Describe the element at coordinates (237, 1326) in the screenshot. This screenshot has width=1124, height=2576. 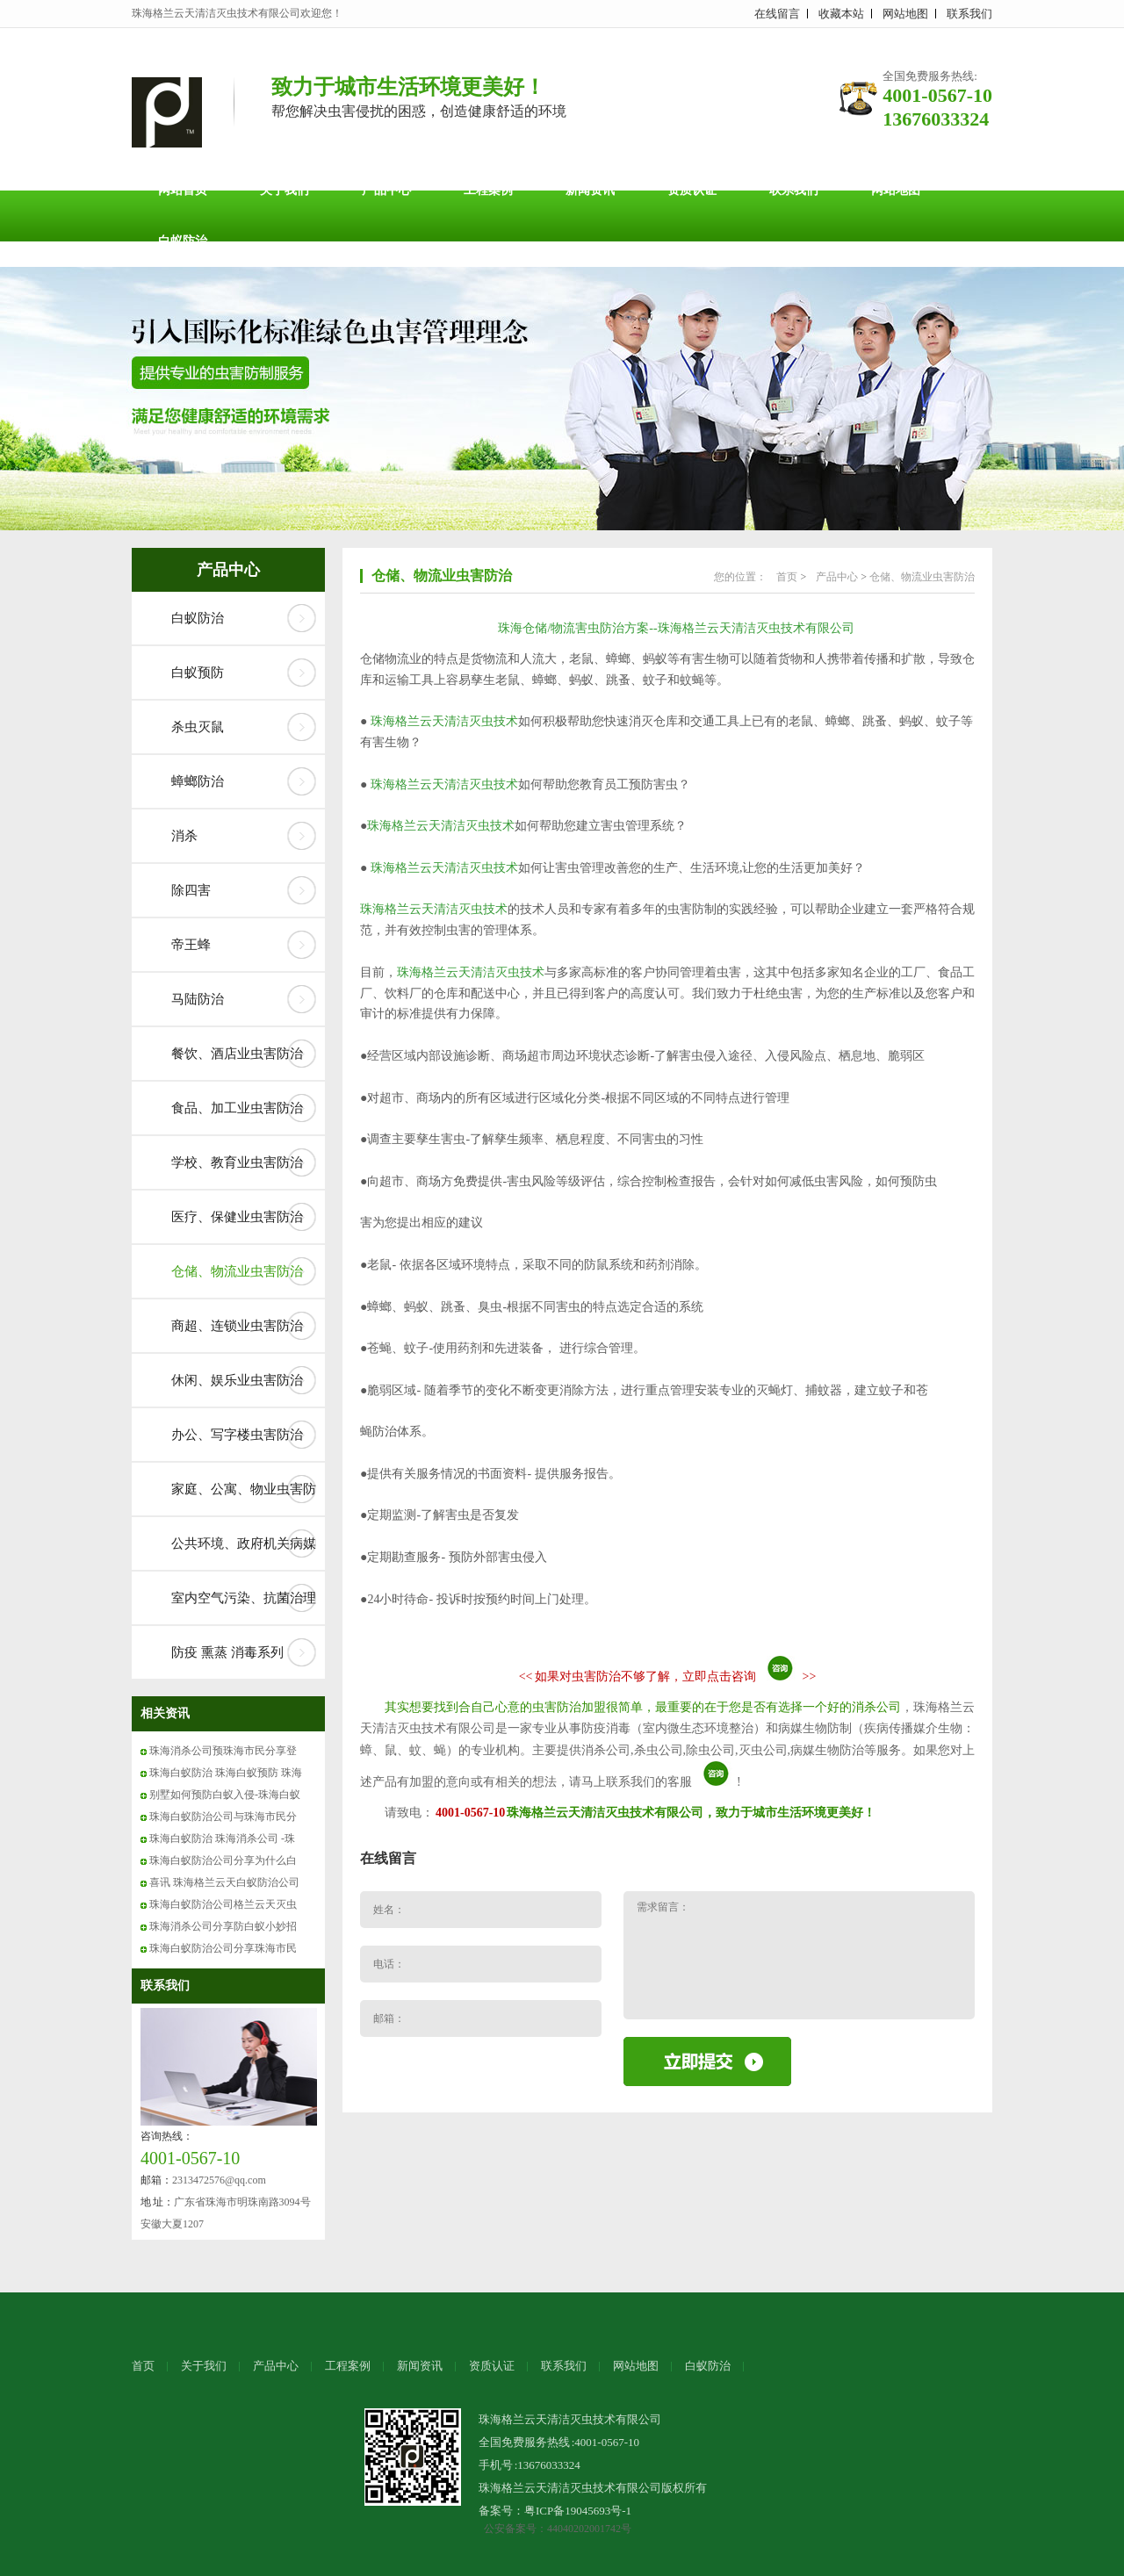
I see `商超、连锁业虫害防治` at that location.